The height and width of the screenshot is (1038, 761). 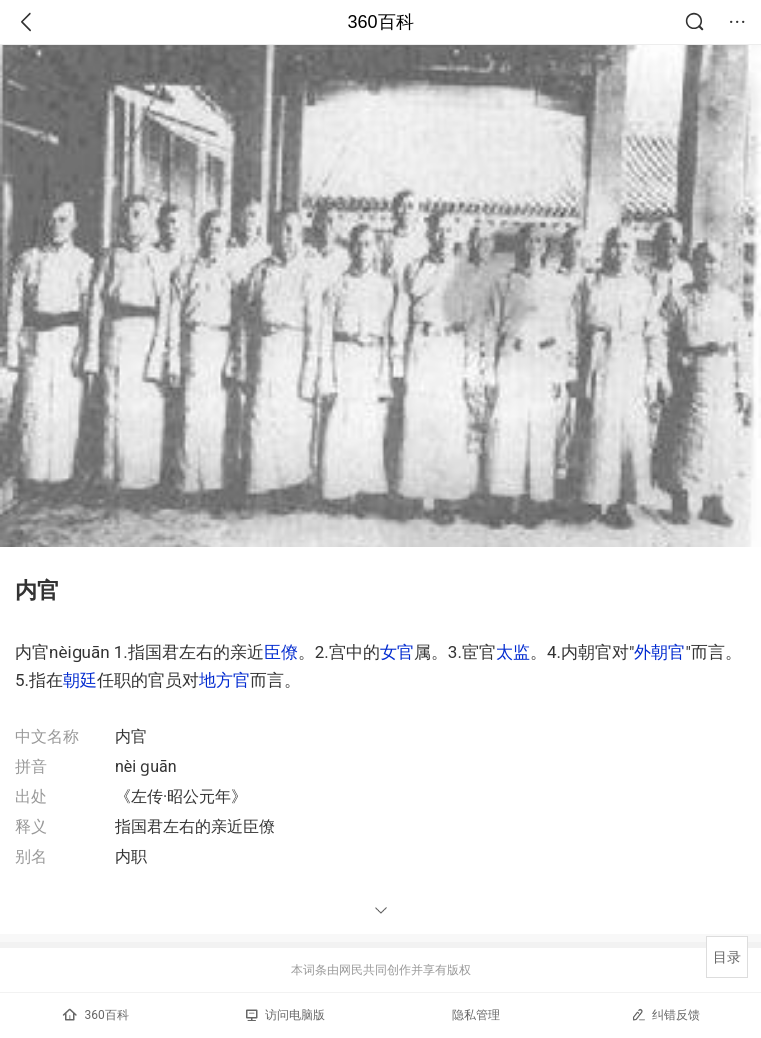 What do you see at coordinates (659, 652) in the screenshot?
I see `外朝官` at bounding box center [659, 652].